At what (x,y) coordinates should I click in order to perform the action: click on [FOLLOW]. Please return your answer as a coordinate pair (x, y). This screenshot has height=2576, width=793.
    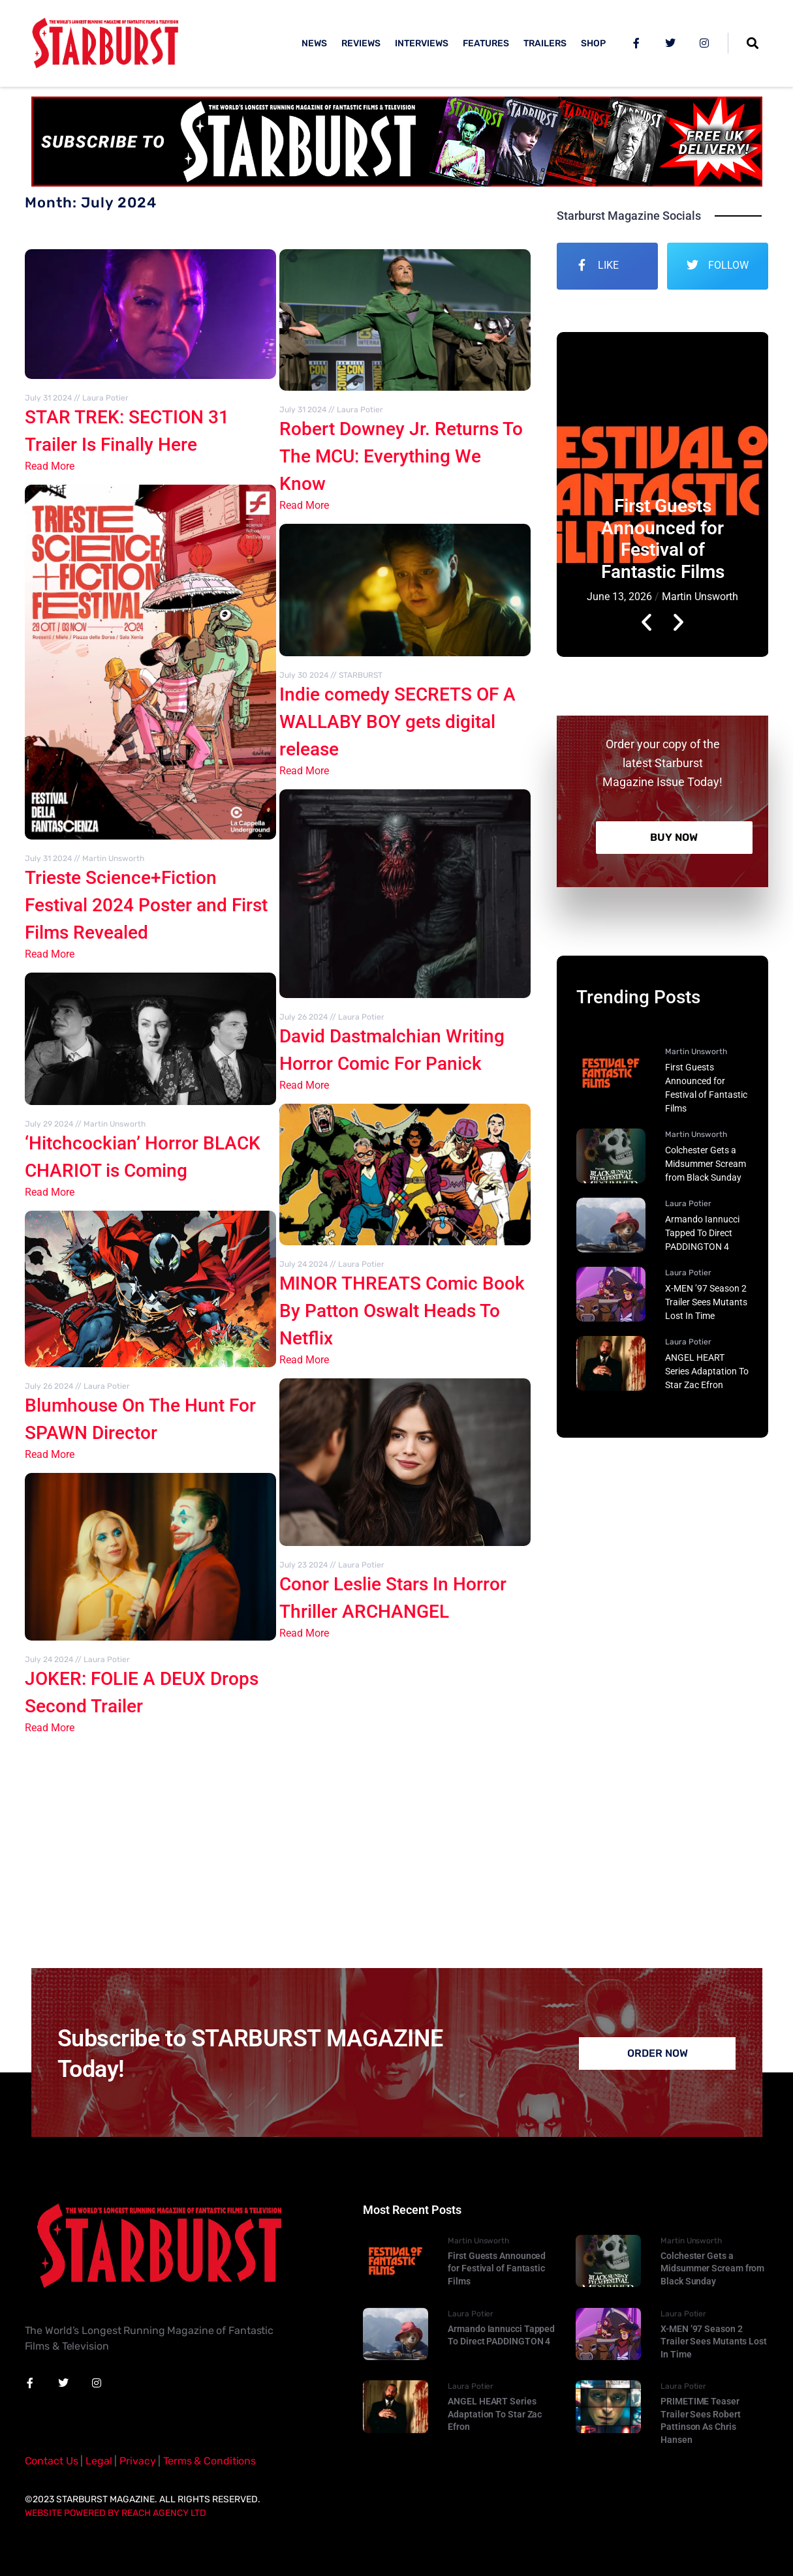
    Looking at the image, I should click on (692, 265).